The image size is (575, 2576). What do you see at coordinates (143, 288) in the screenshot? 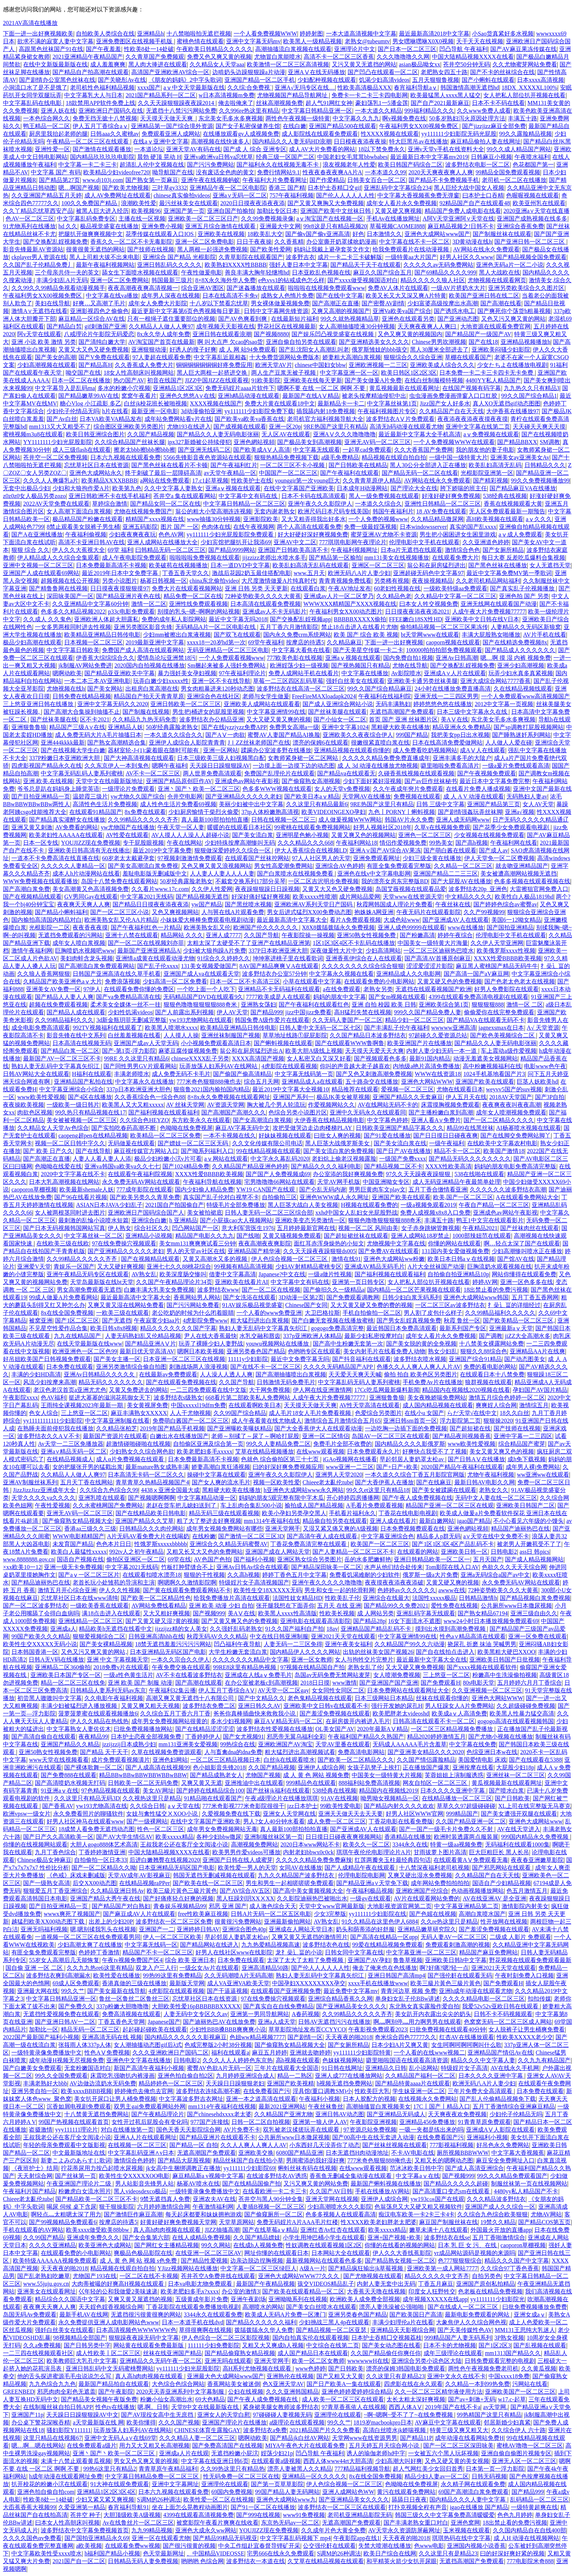
I see `夜夜高潮夜夜爽高清视频一` at bounding box center [143, 288].